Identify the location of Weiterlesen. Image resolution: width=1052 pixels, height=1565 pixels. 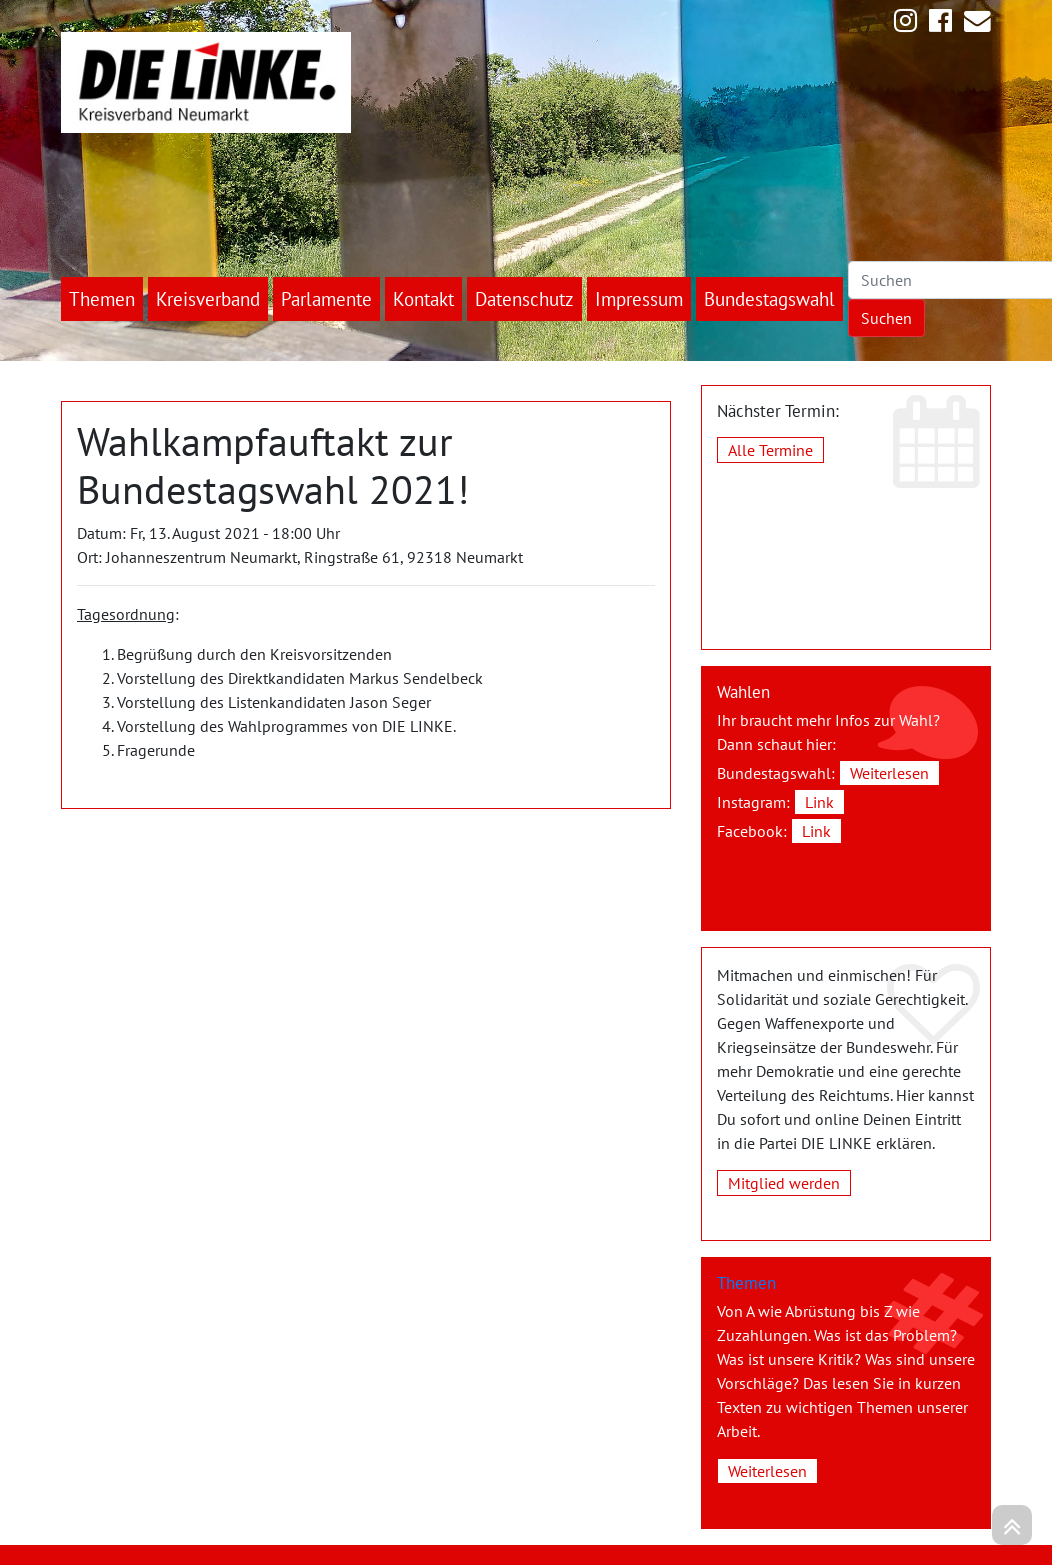
(889, 773).